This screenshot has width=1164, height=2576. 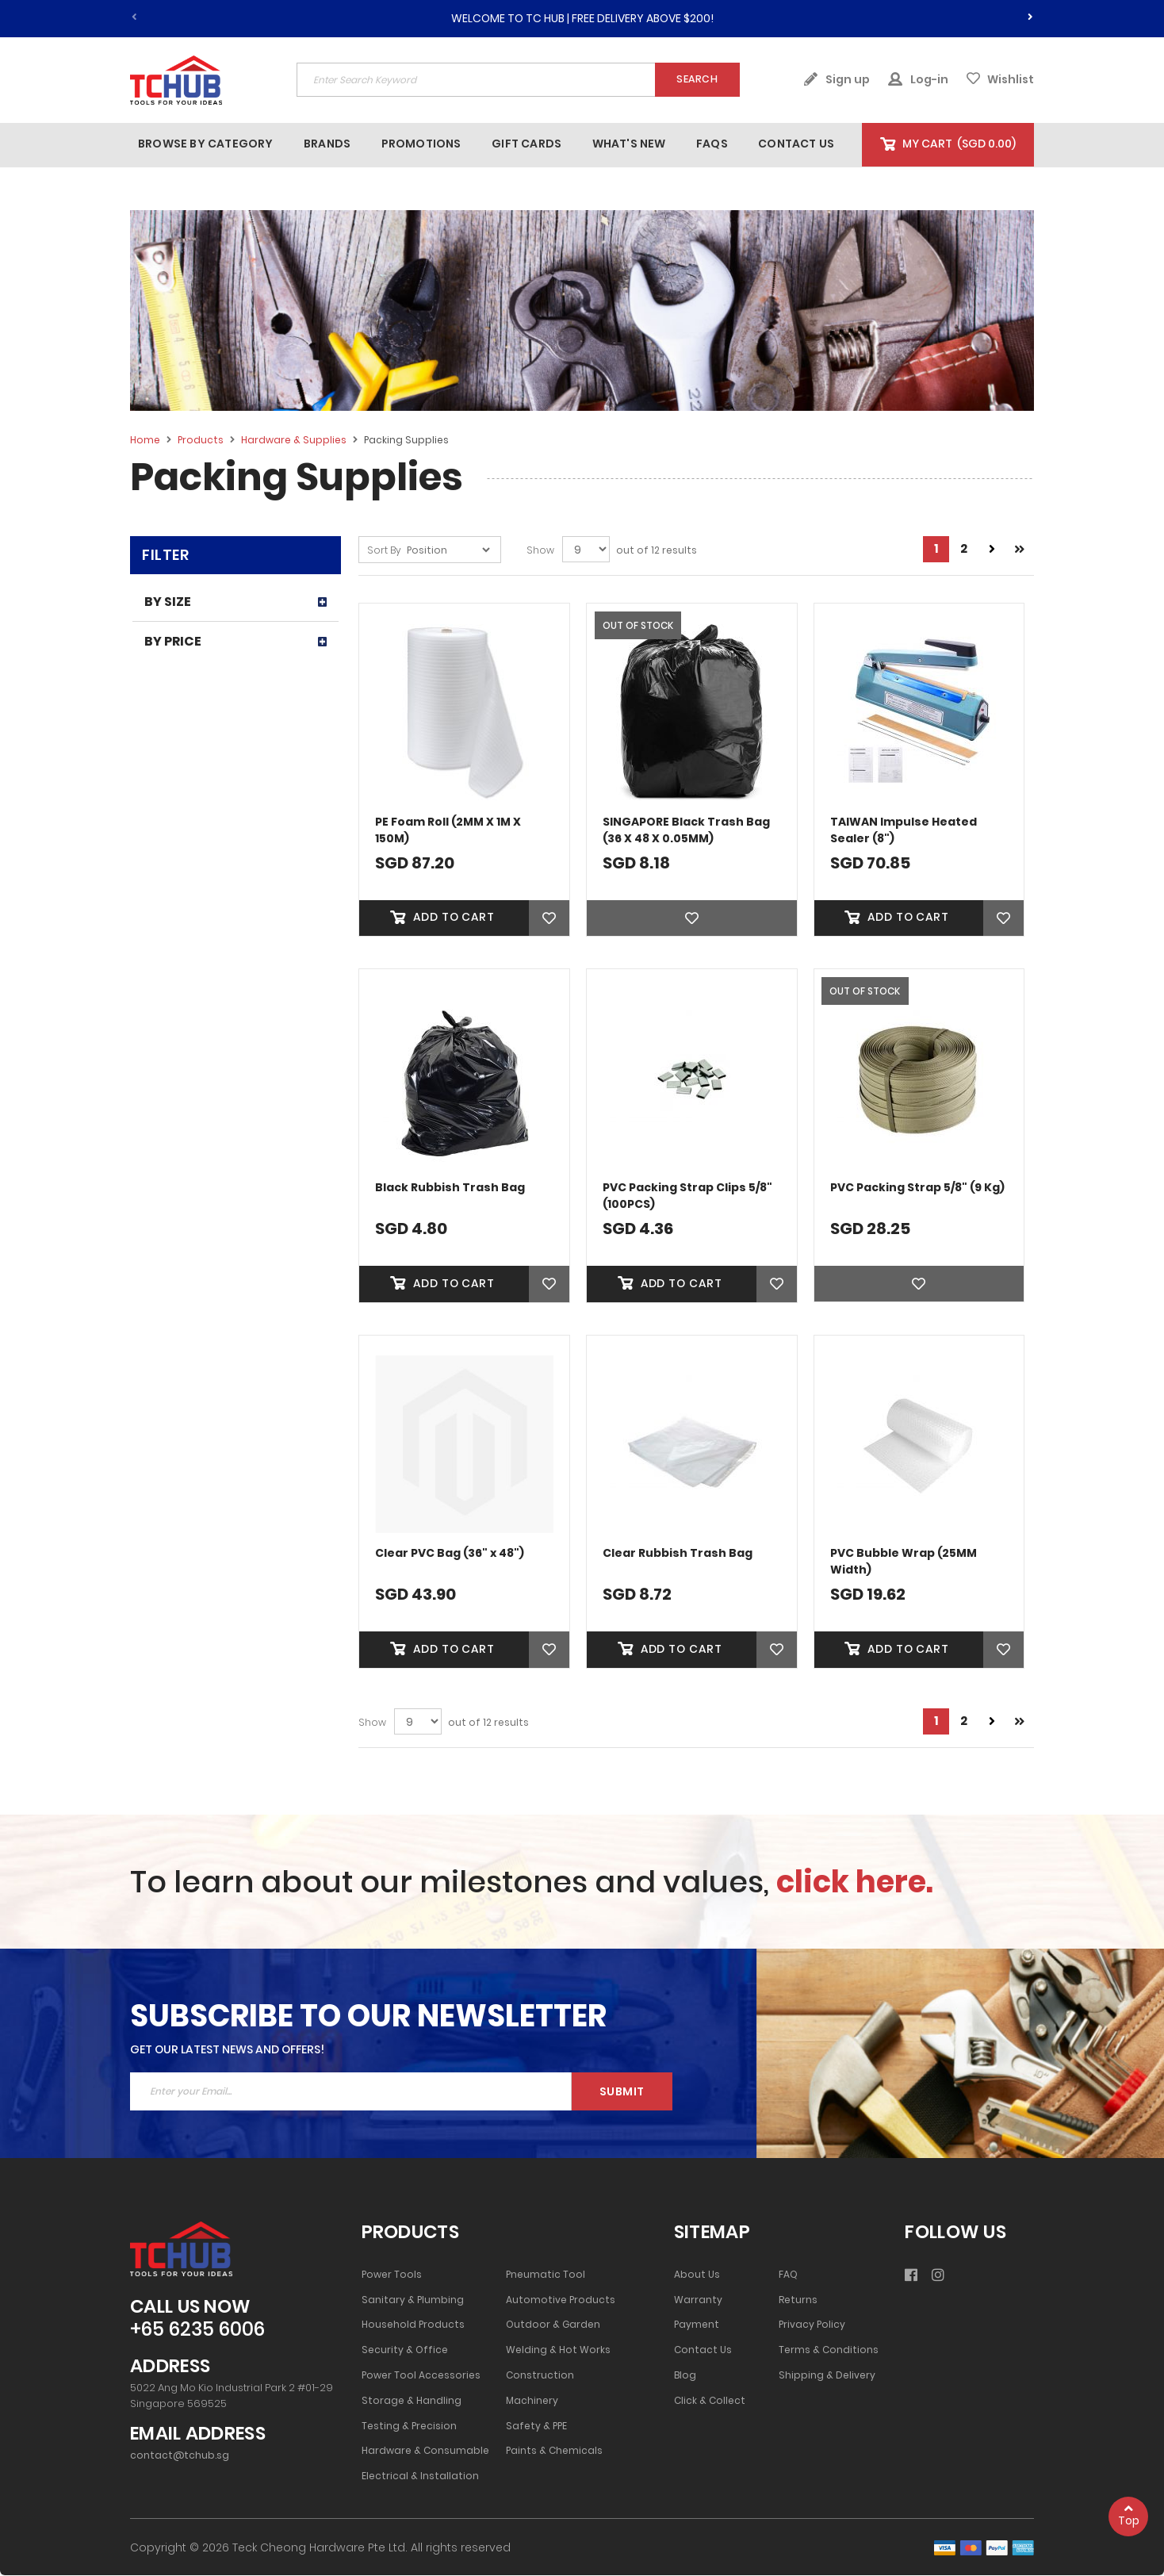 What do you see at coordinates (450, 1187) in the screenshot?
I see `Black Rubbish Trash Bag` at bounding box center [450, 1187].